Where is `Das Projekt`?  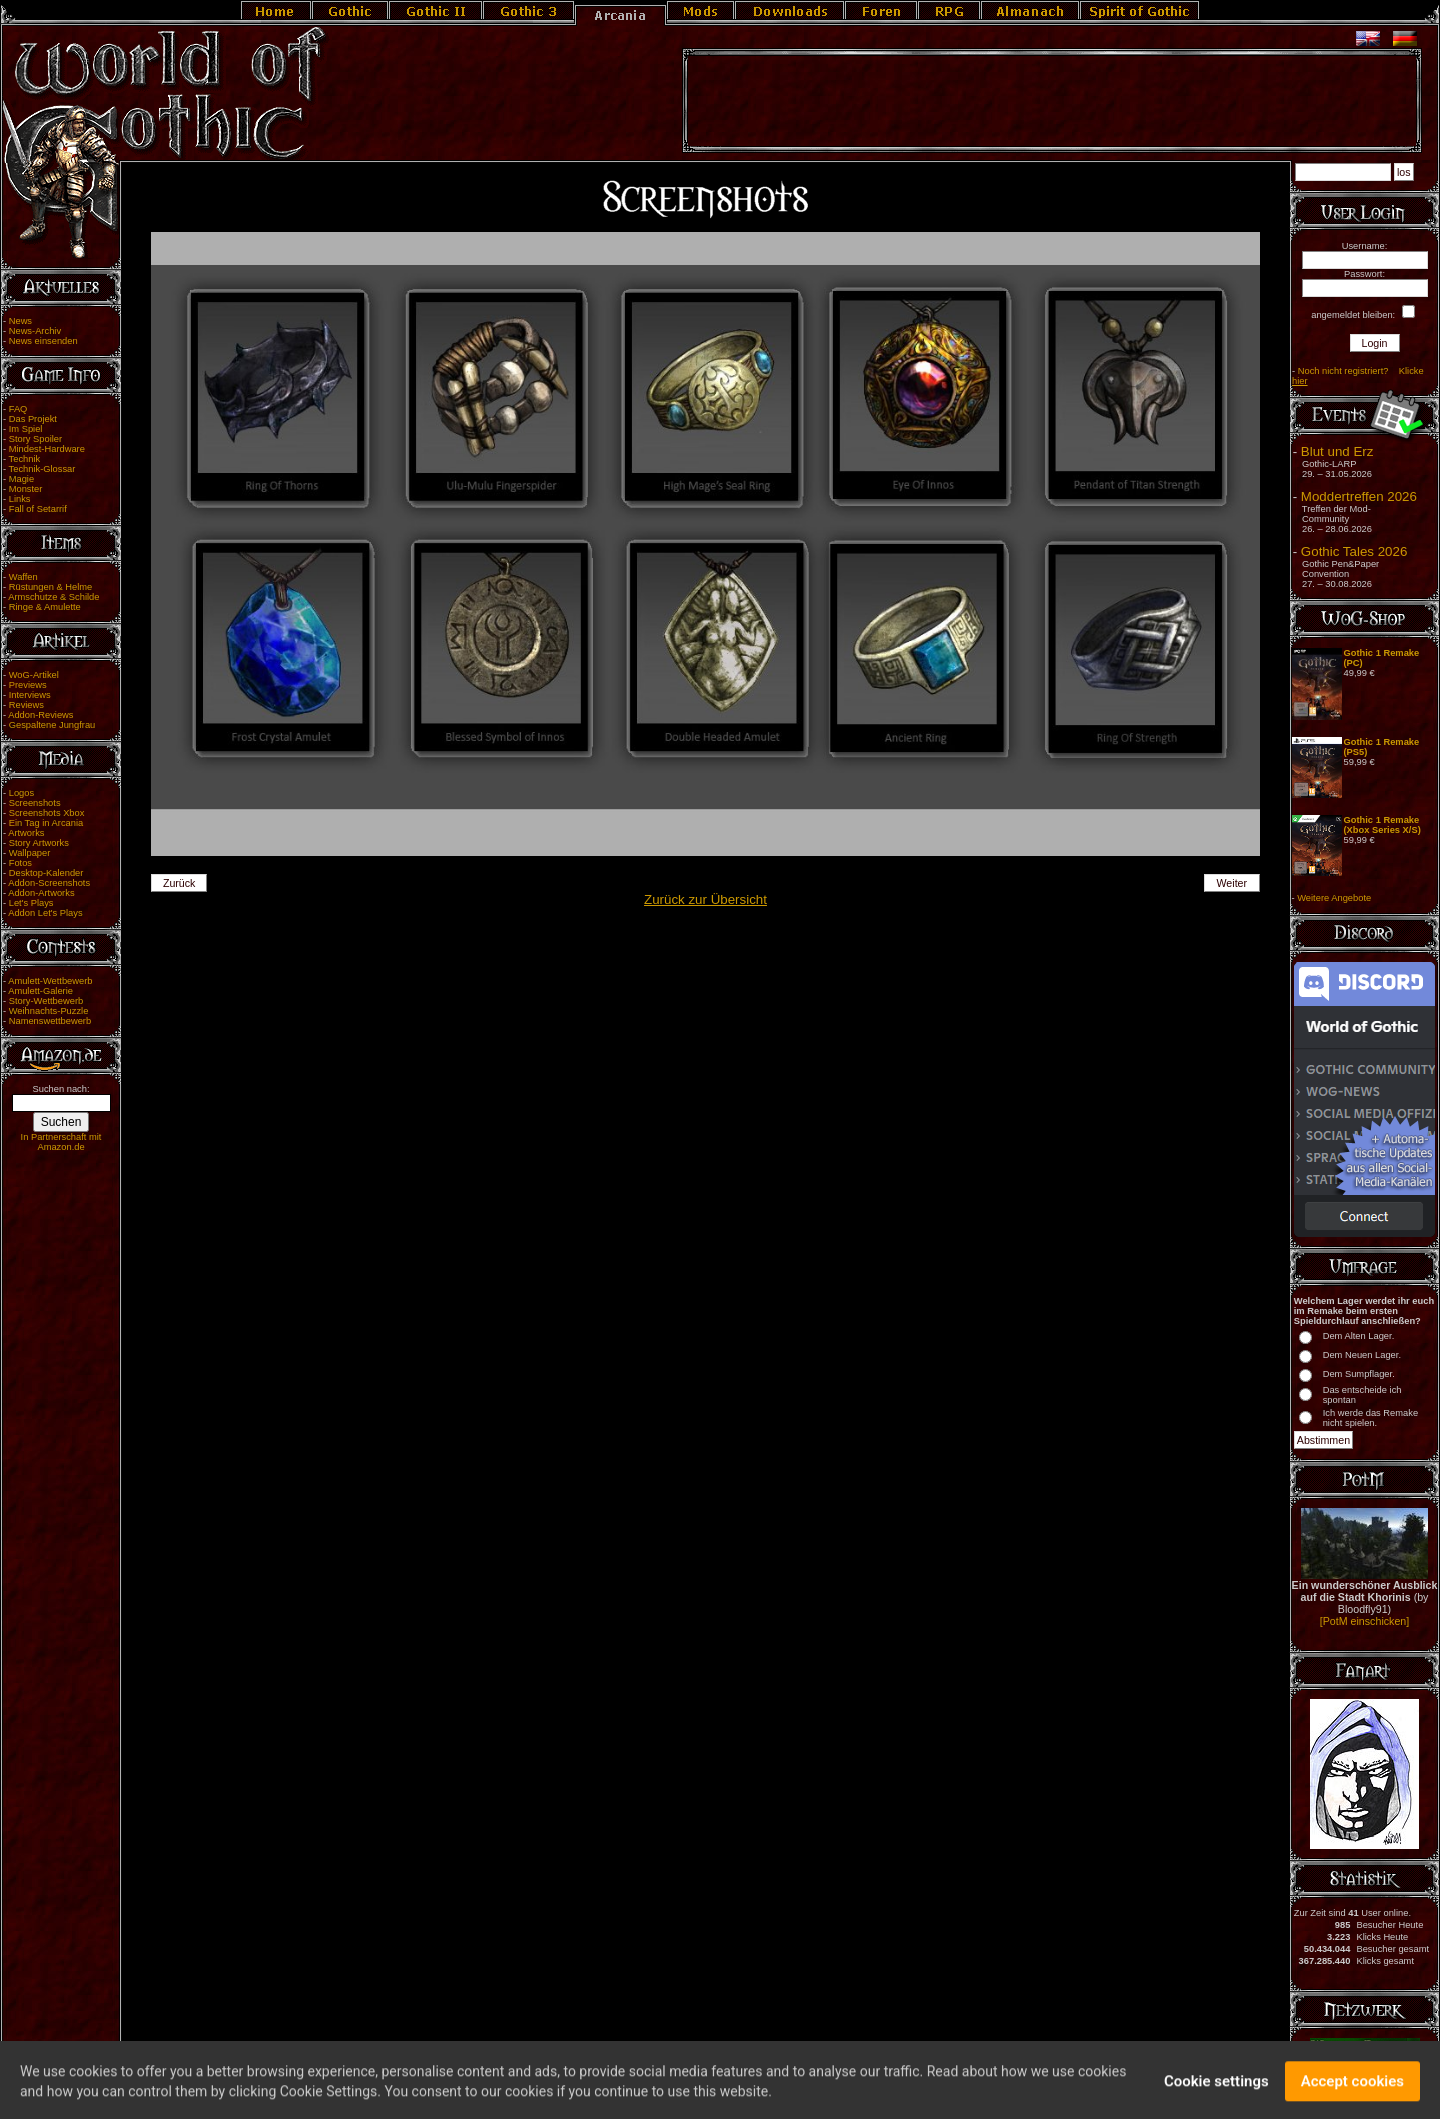
Das Projekt is located at coordinates (33, 419).